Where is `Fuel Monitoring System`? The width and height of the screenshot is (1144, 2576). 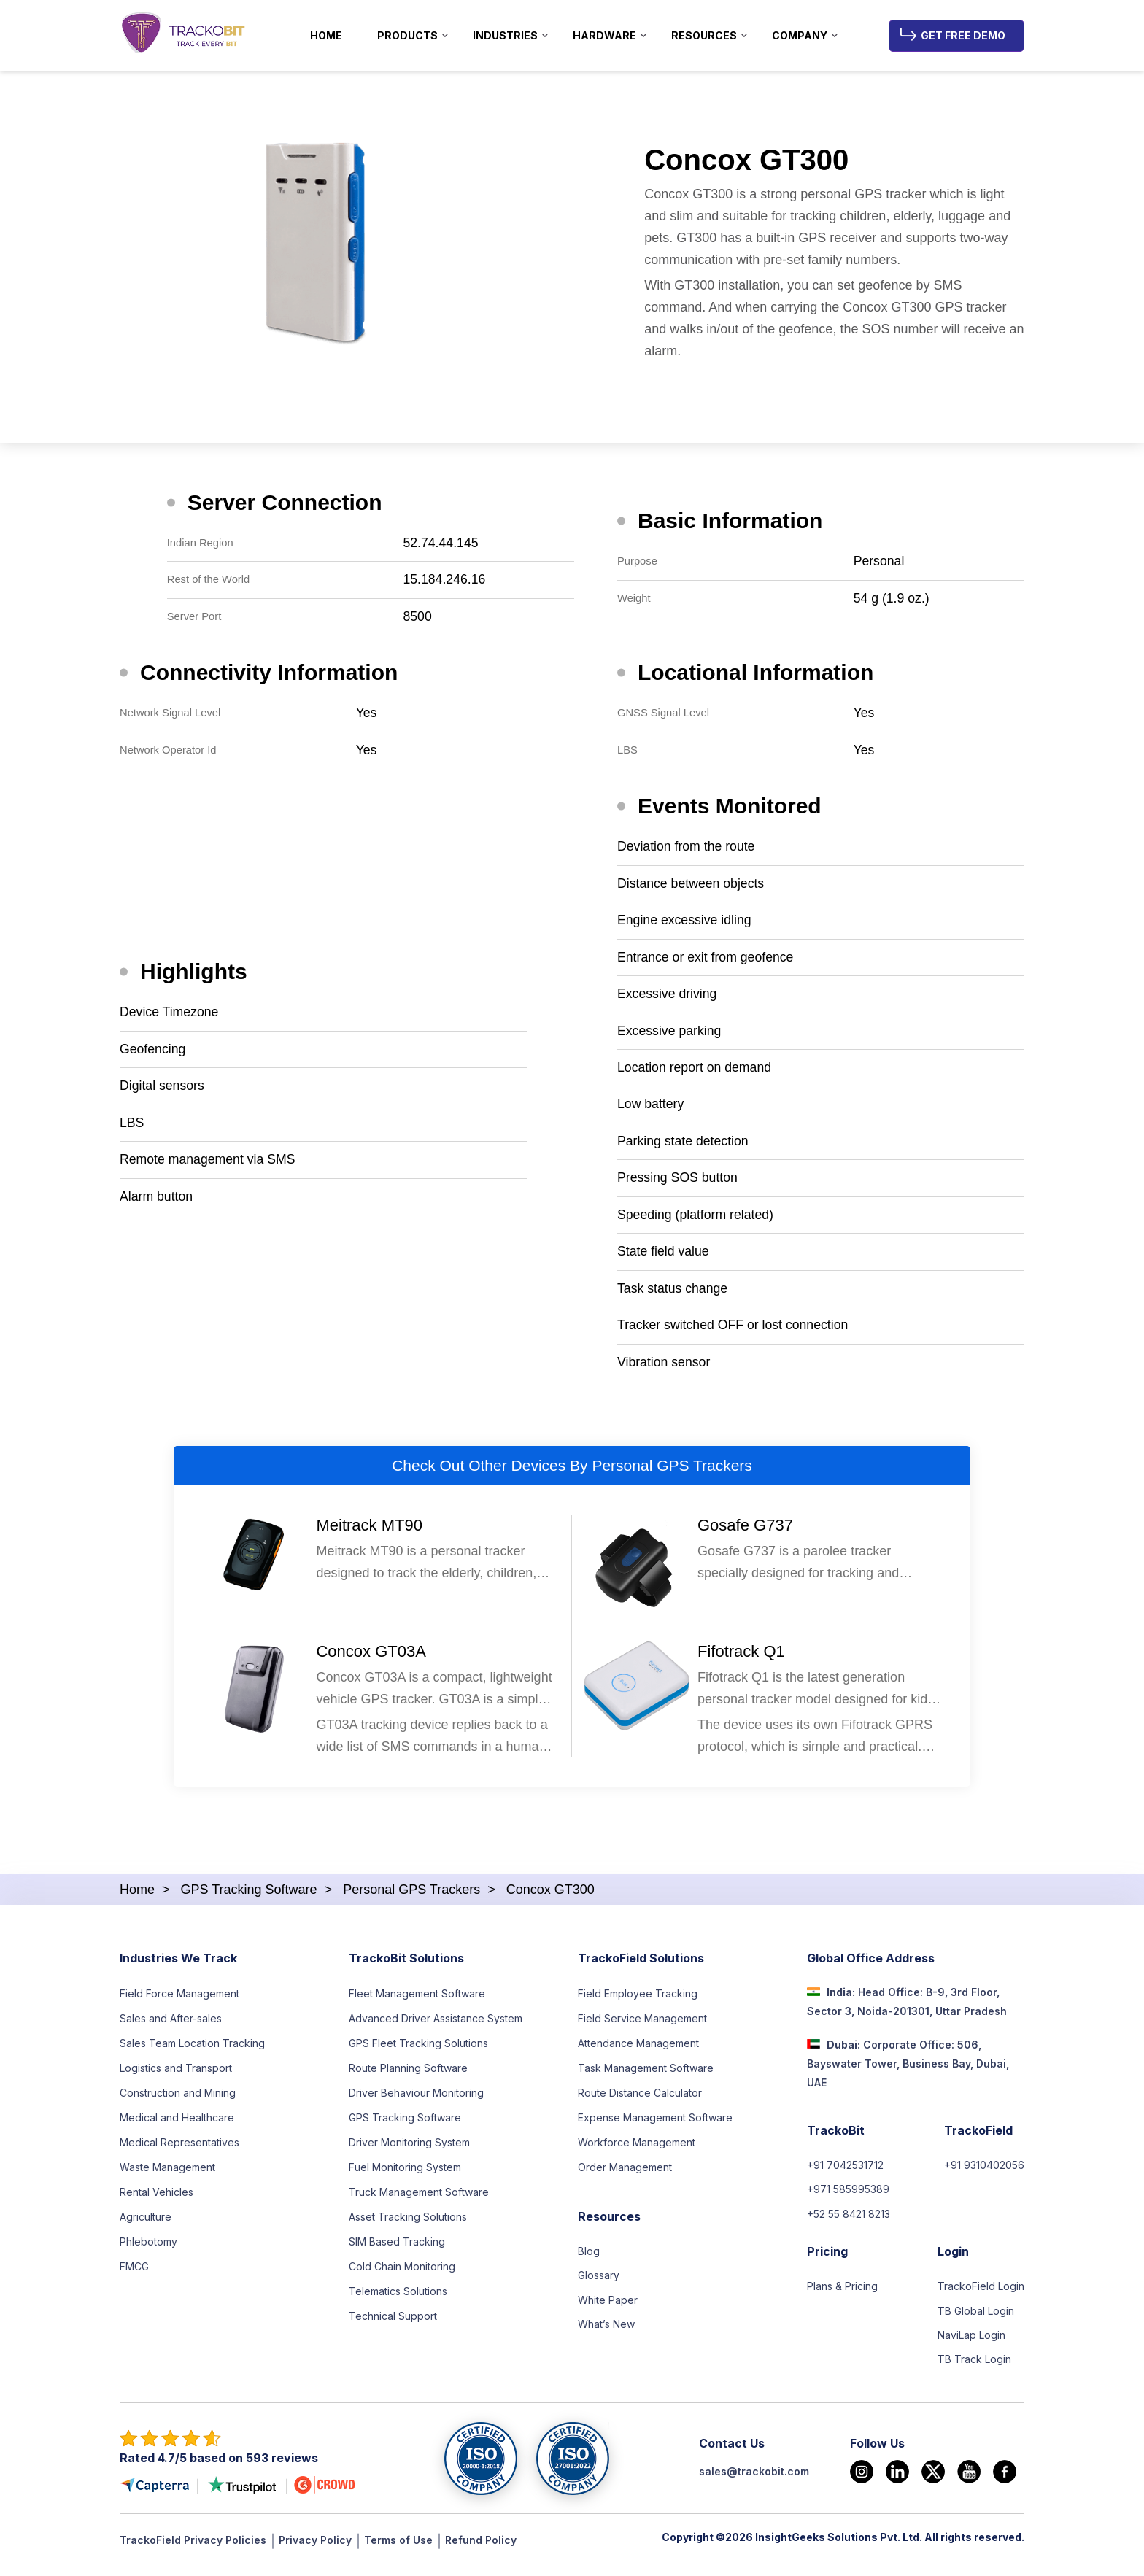 Fuel Monitoring System is located at coordinates (405, 2175).